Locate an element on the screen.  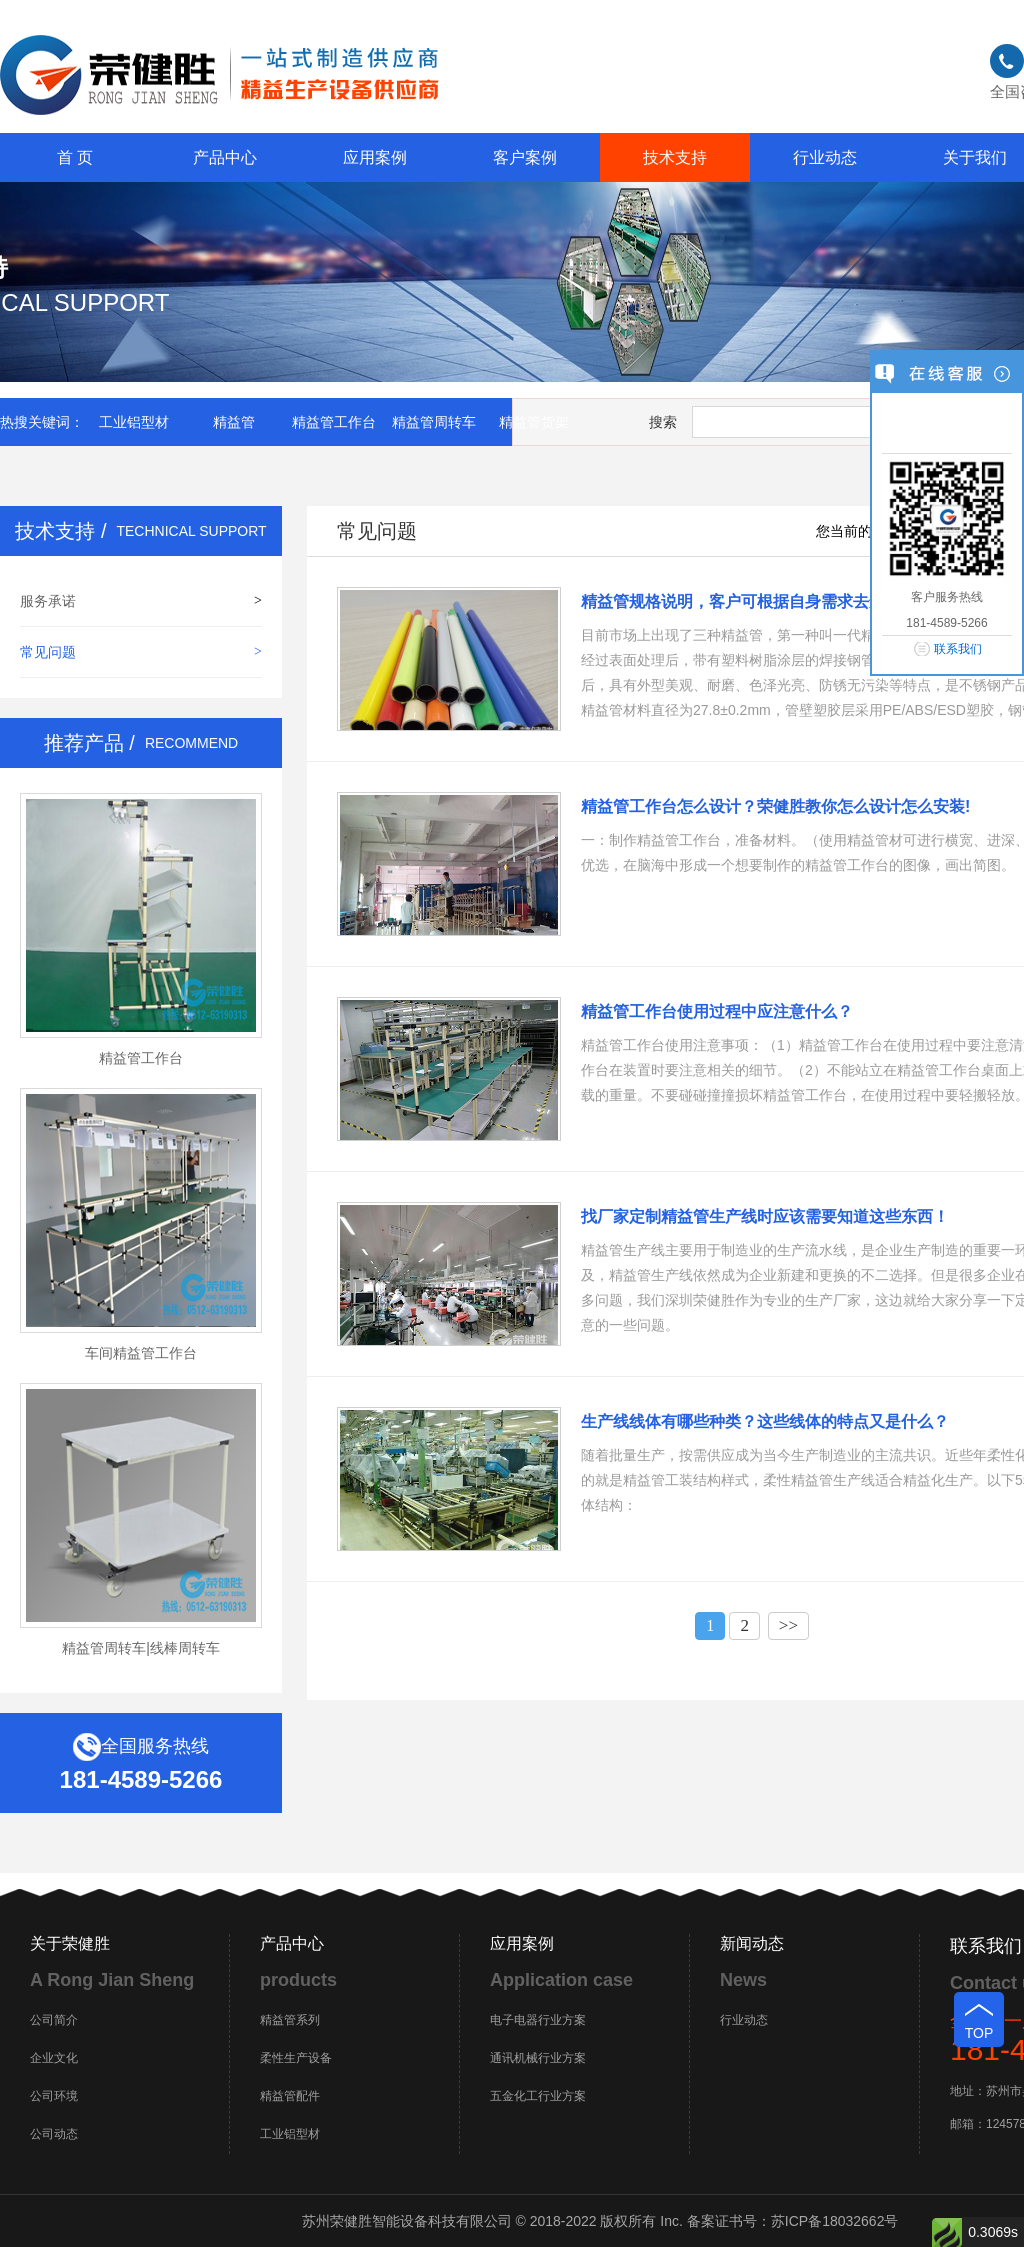
电子电器行业方案 is located at coordinates (538, 2020).